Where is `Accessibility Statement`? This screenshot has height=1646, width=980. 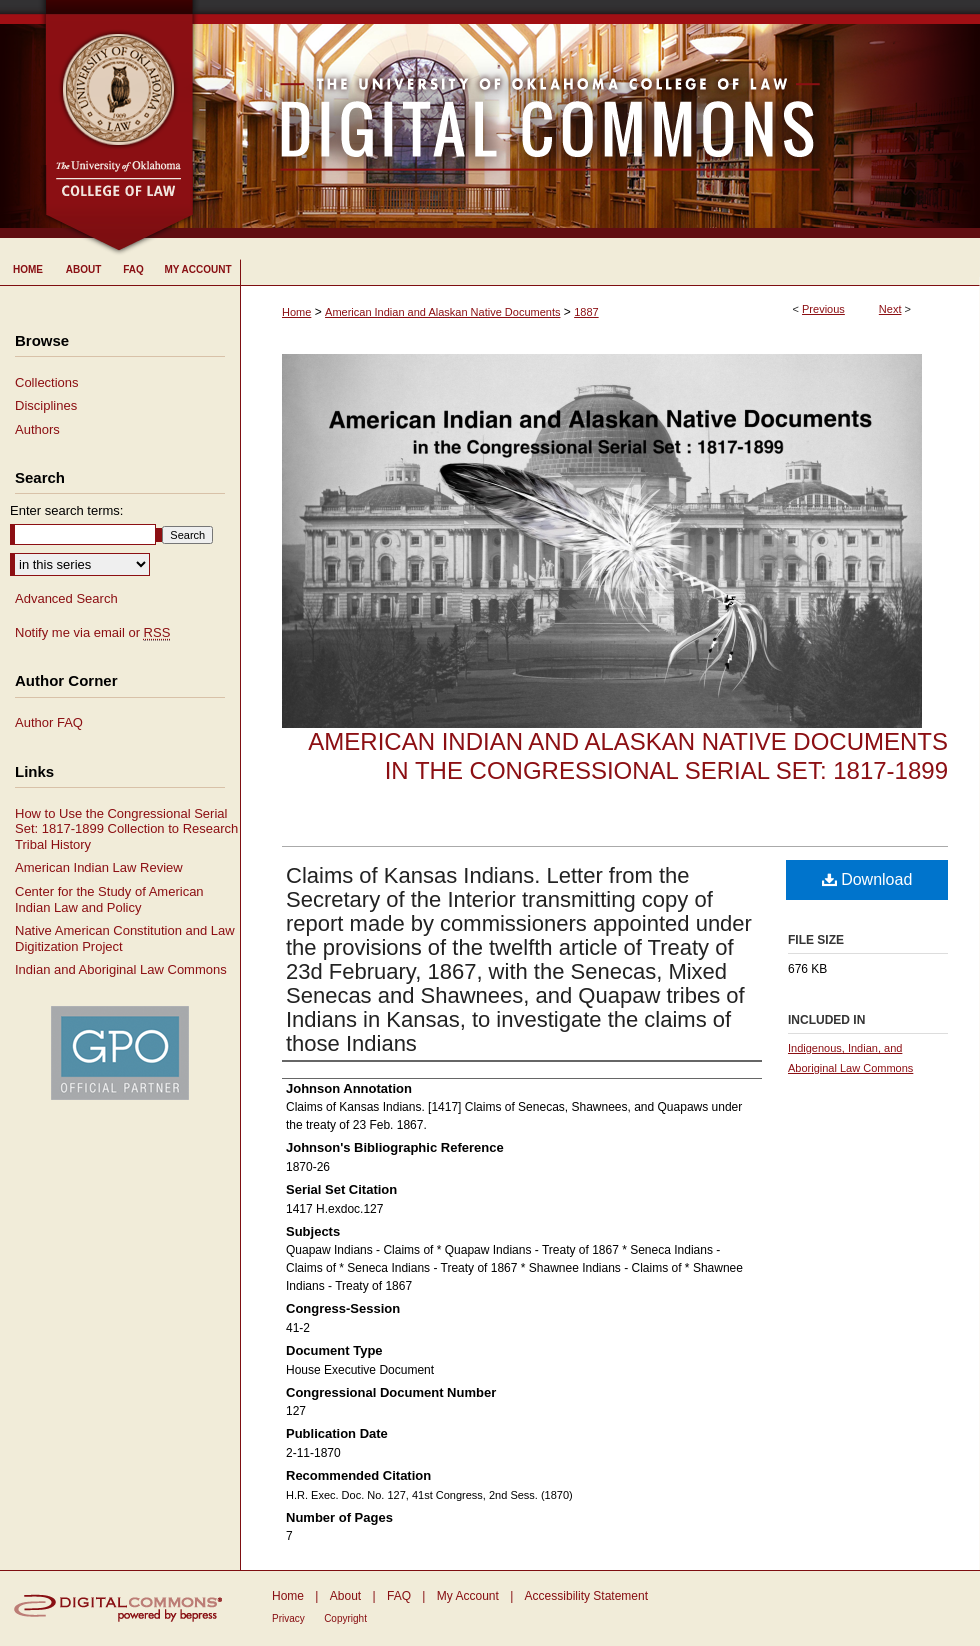
Accessibility Statement is located at coordinates (586, 1596).